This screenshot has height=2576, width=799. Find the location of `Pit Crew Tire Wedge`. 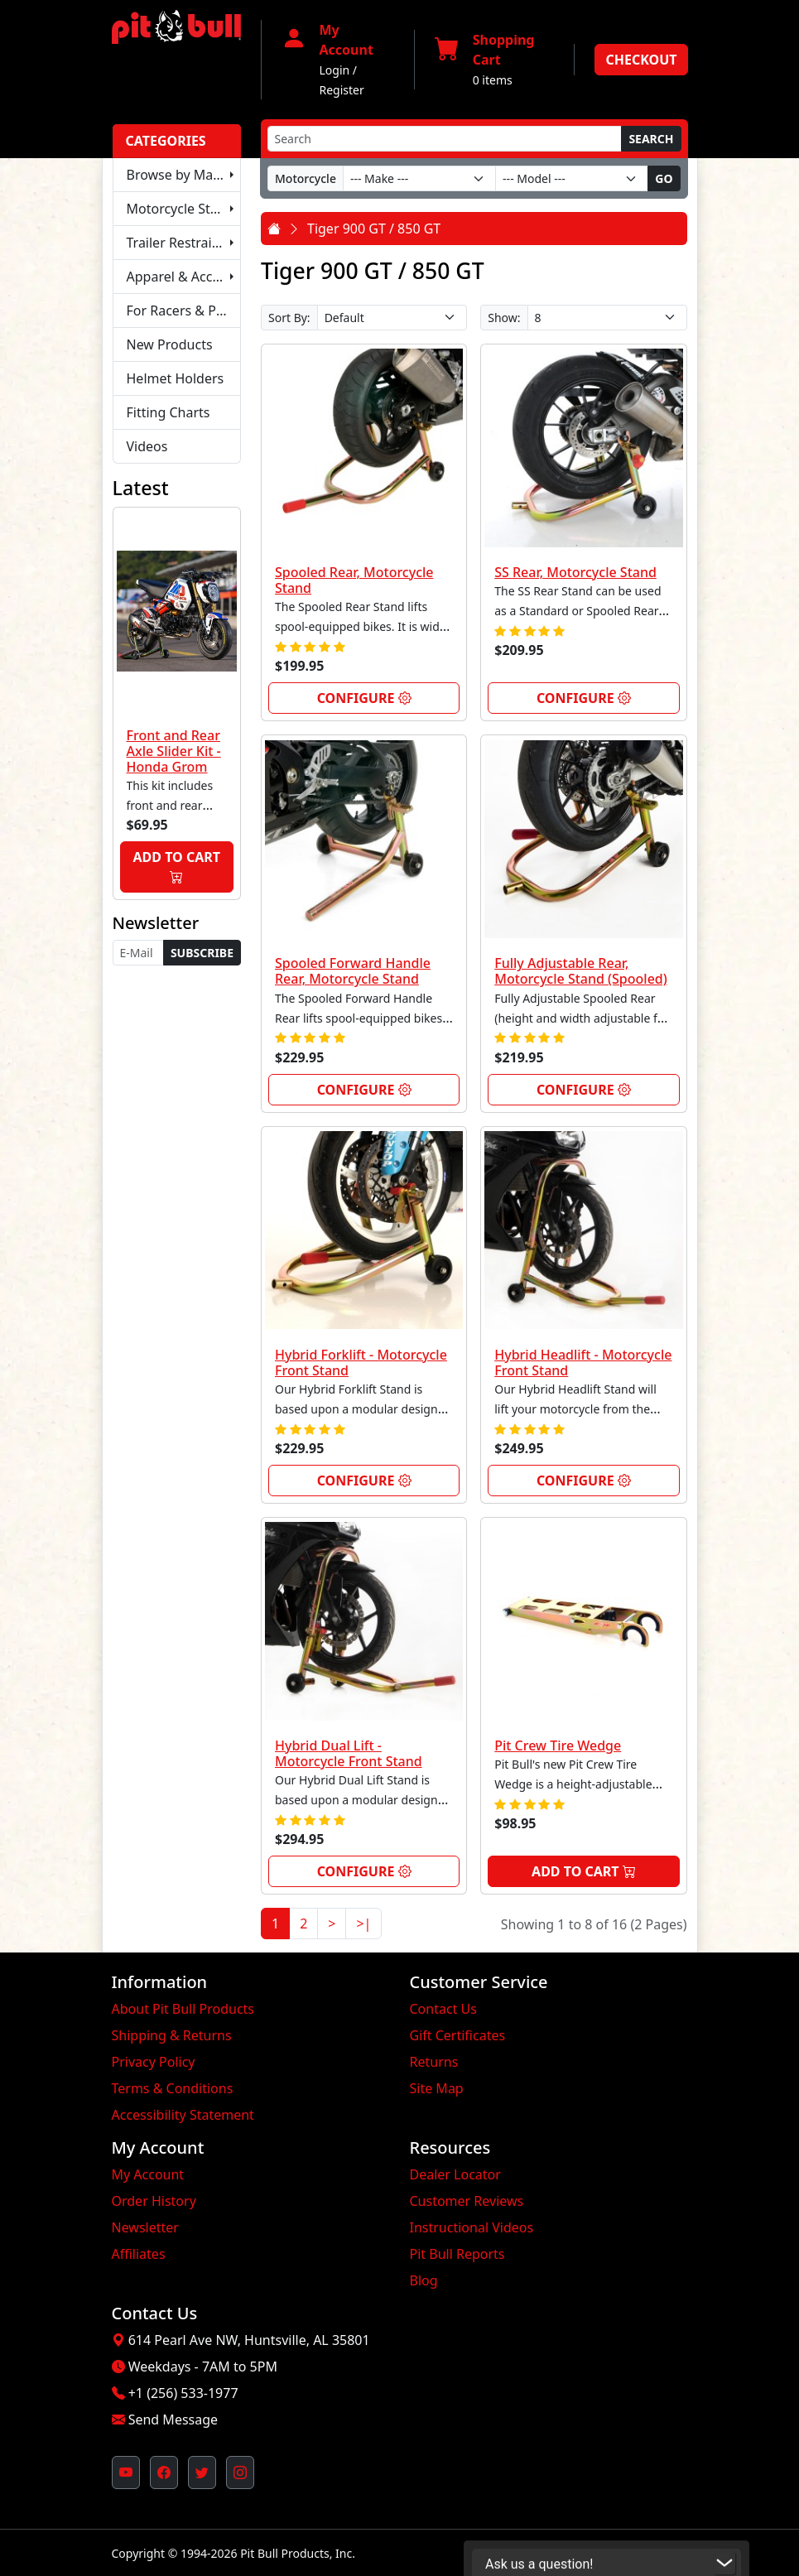

Pit Crew Tire Wedge is located at coordinates (557, 1745).